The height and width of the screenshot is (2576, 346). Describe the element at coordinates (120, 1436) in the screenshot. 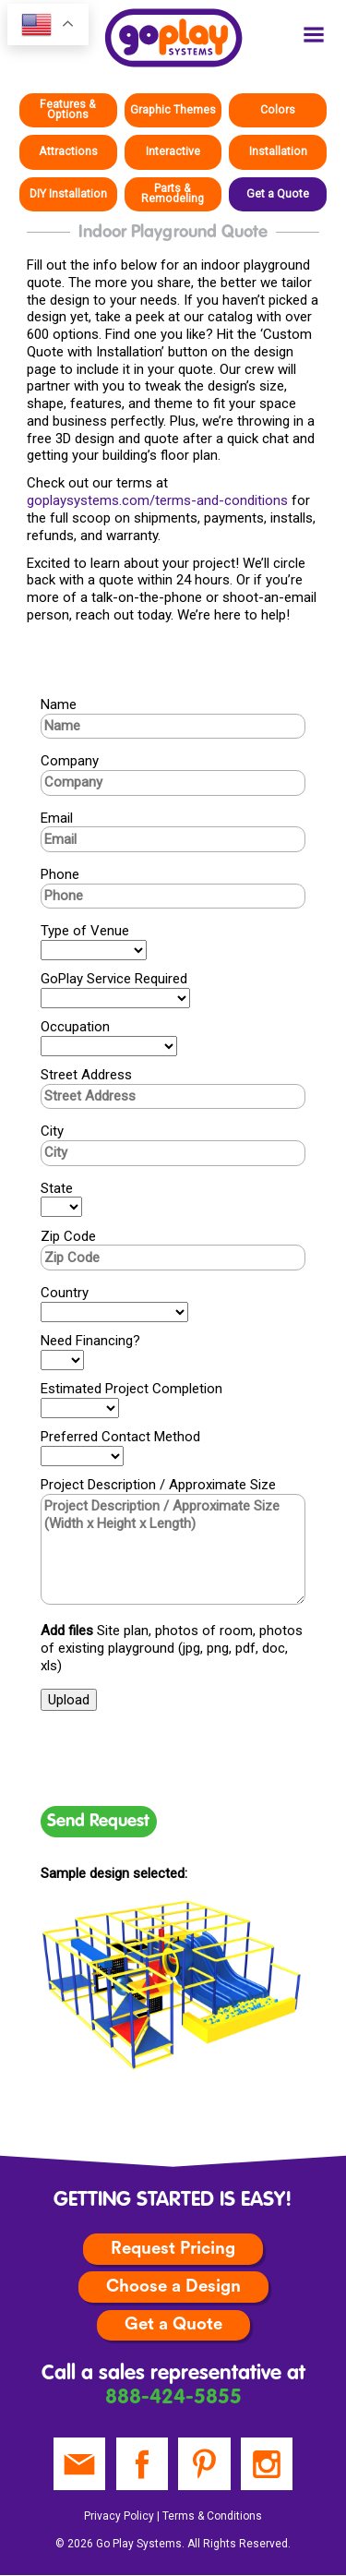

I see `Preferred Contact Method` at that location.